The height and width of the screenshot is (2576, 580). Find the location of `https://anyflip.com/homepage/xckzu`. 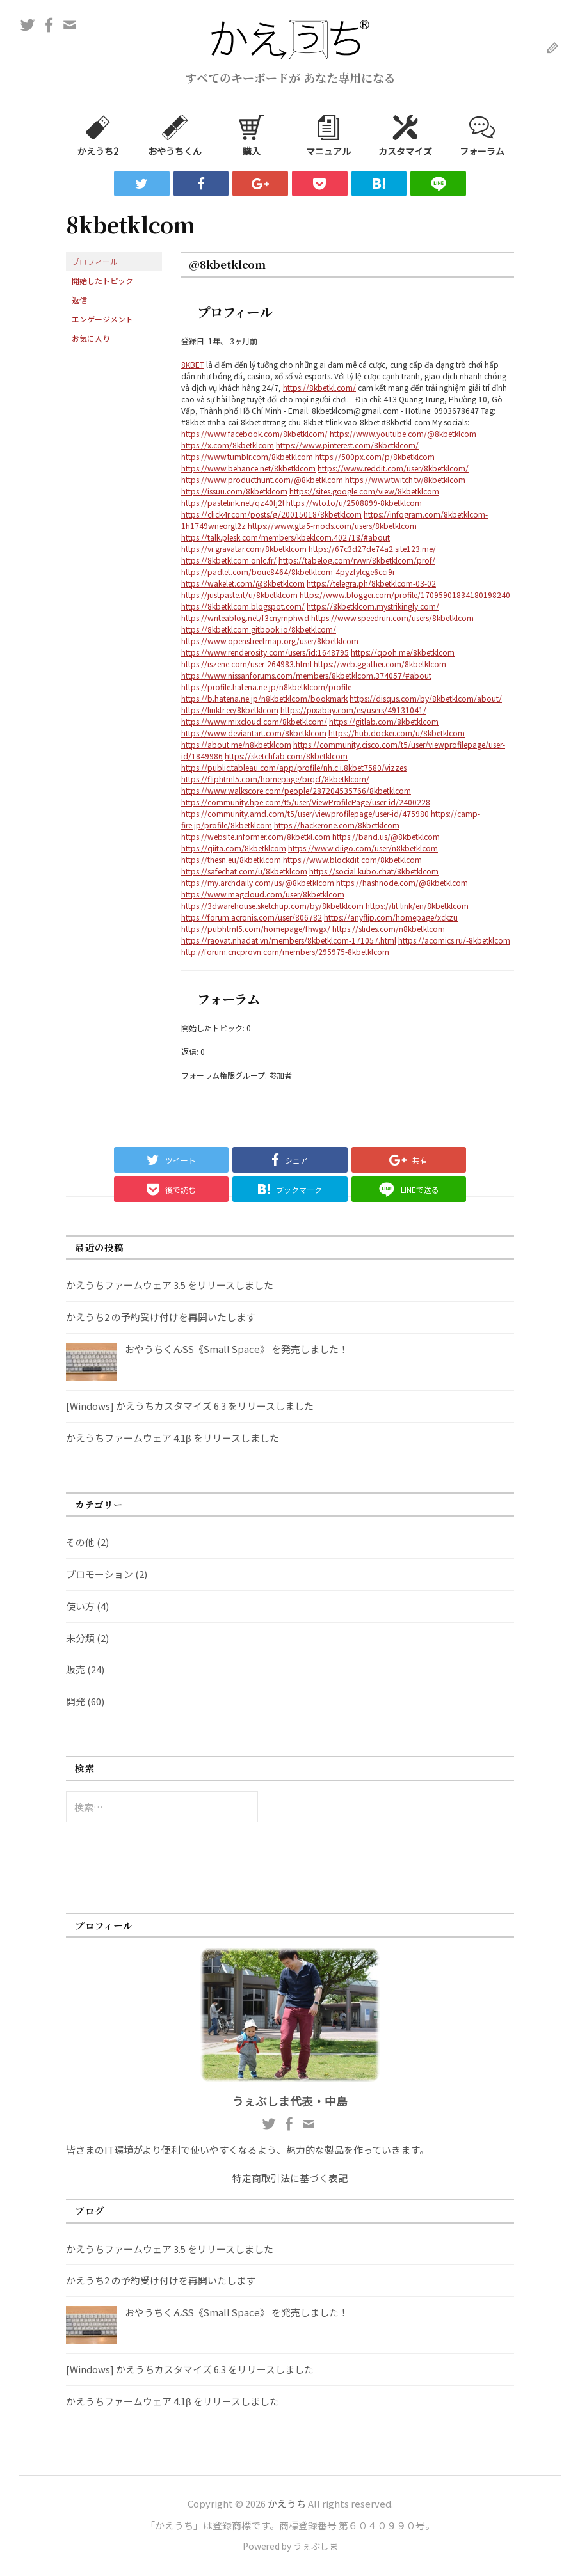

https://anyflip.com/homepage/xckzu is located at coordinates (391, 917).